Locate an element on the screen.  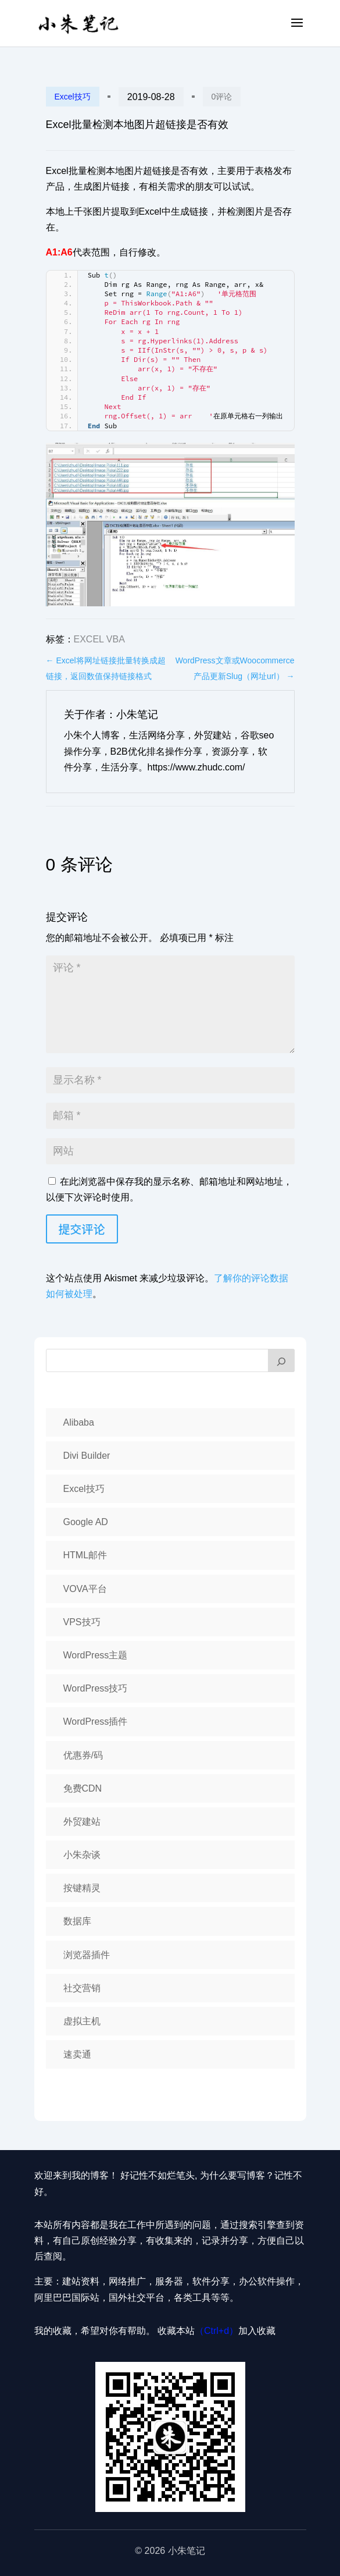
WordPress主题 is located at coordinates (95, 1655).